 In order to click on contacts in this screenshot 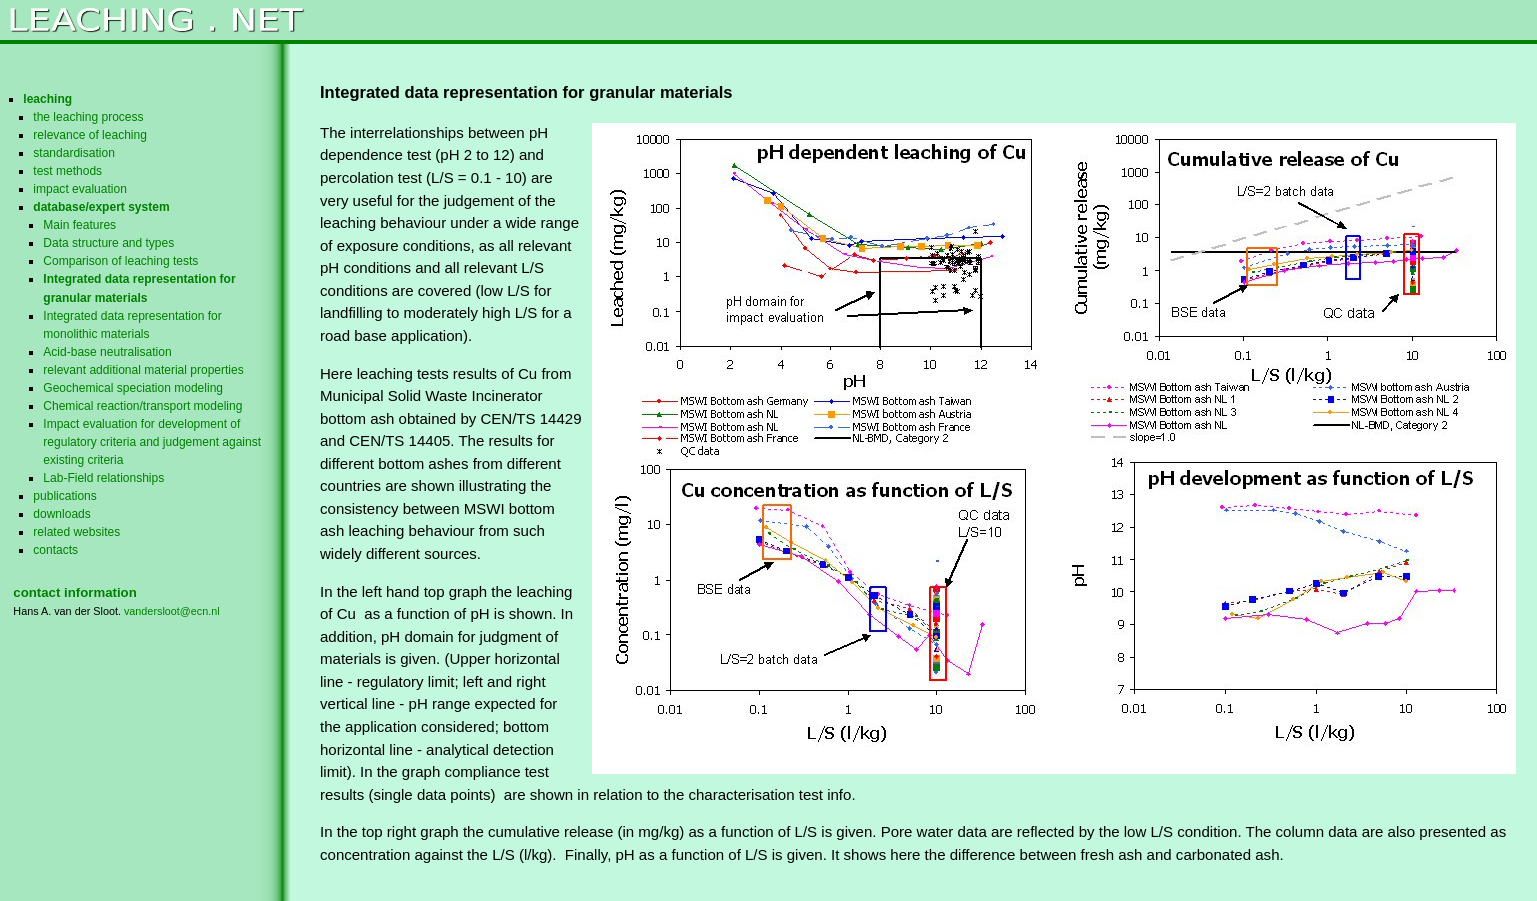, I will do `click(55, 550)`.